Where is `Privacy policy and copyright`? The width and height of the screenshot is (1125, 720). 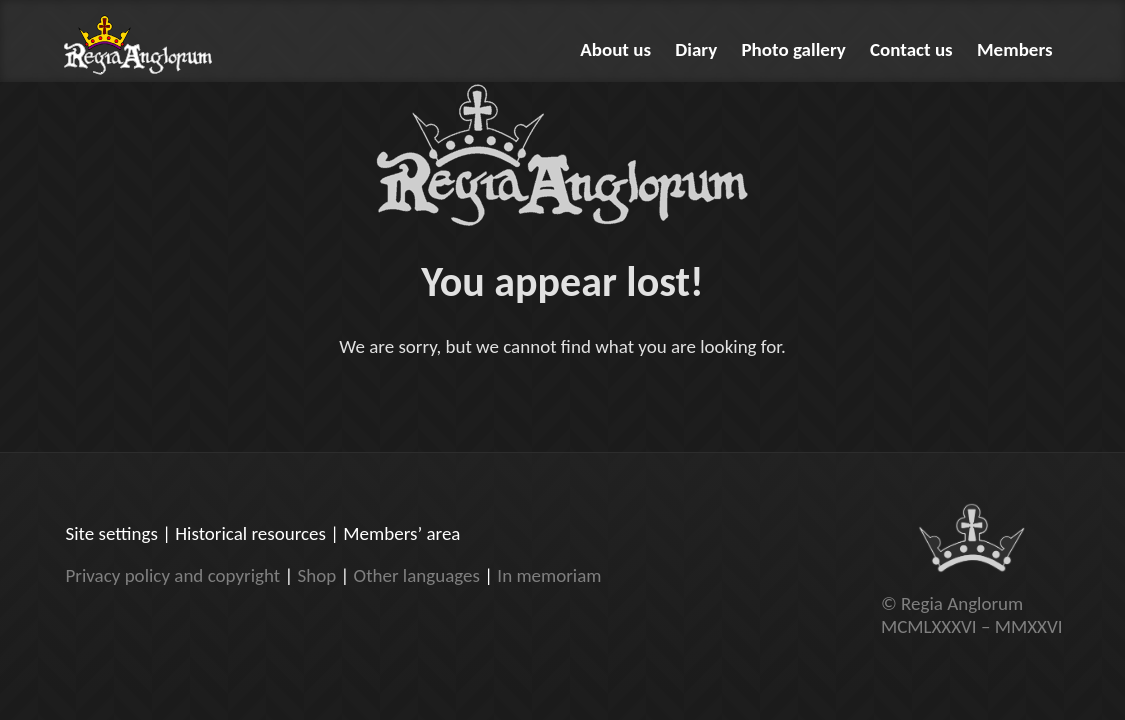 Privacy policy and copyright is located at coordinates (173, 575).